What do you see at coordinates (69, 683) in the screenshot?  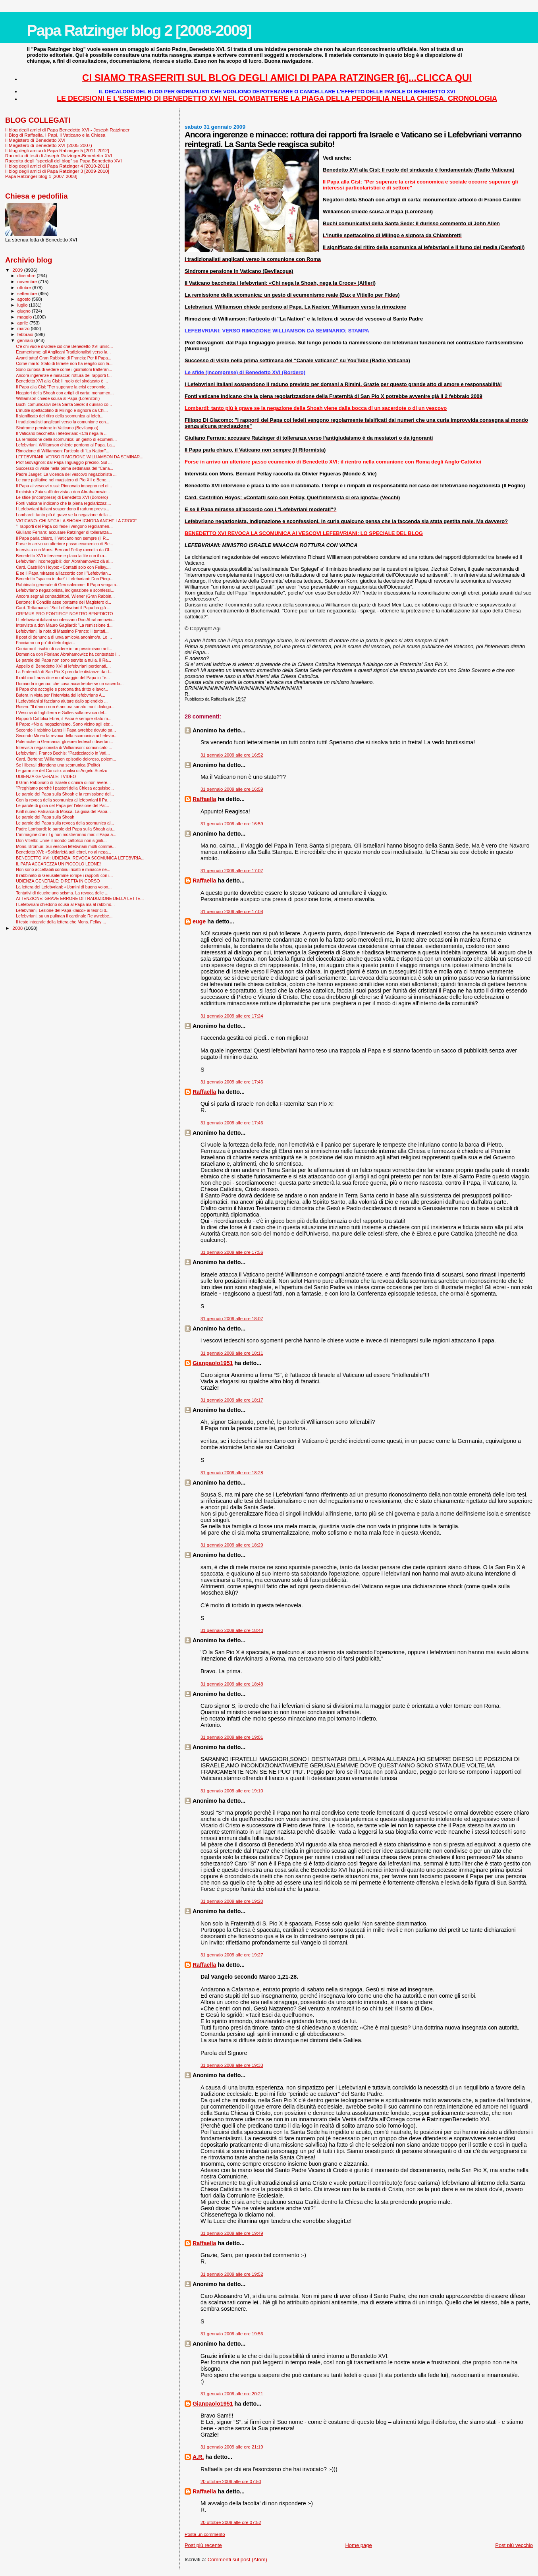 I see `Domanda ingenua: che cosa accadrebbe se un sacerdo...` at bounding box center [69, 683].